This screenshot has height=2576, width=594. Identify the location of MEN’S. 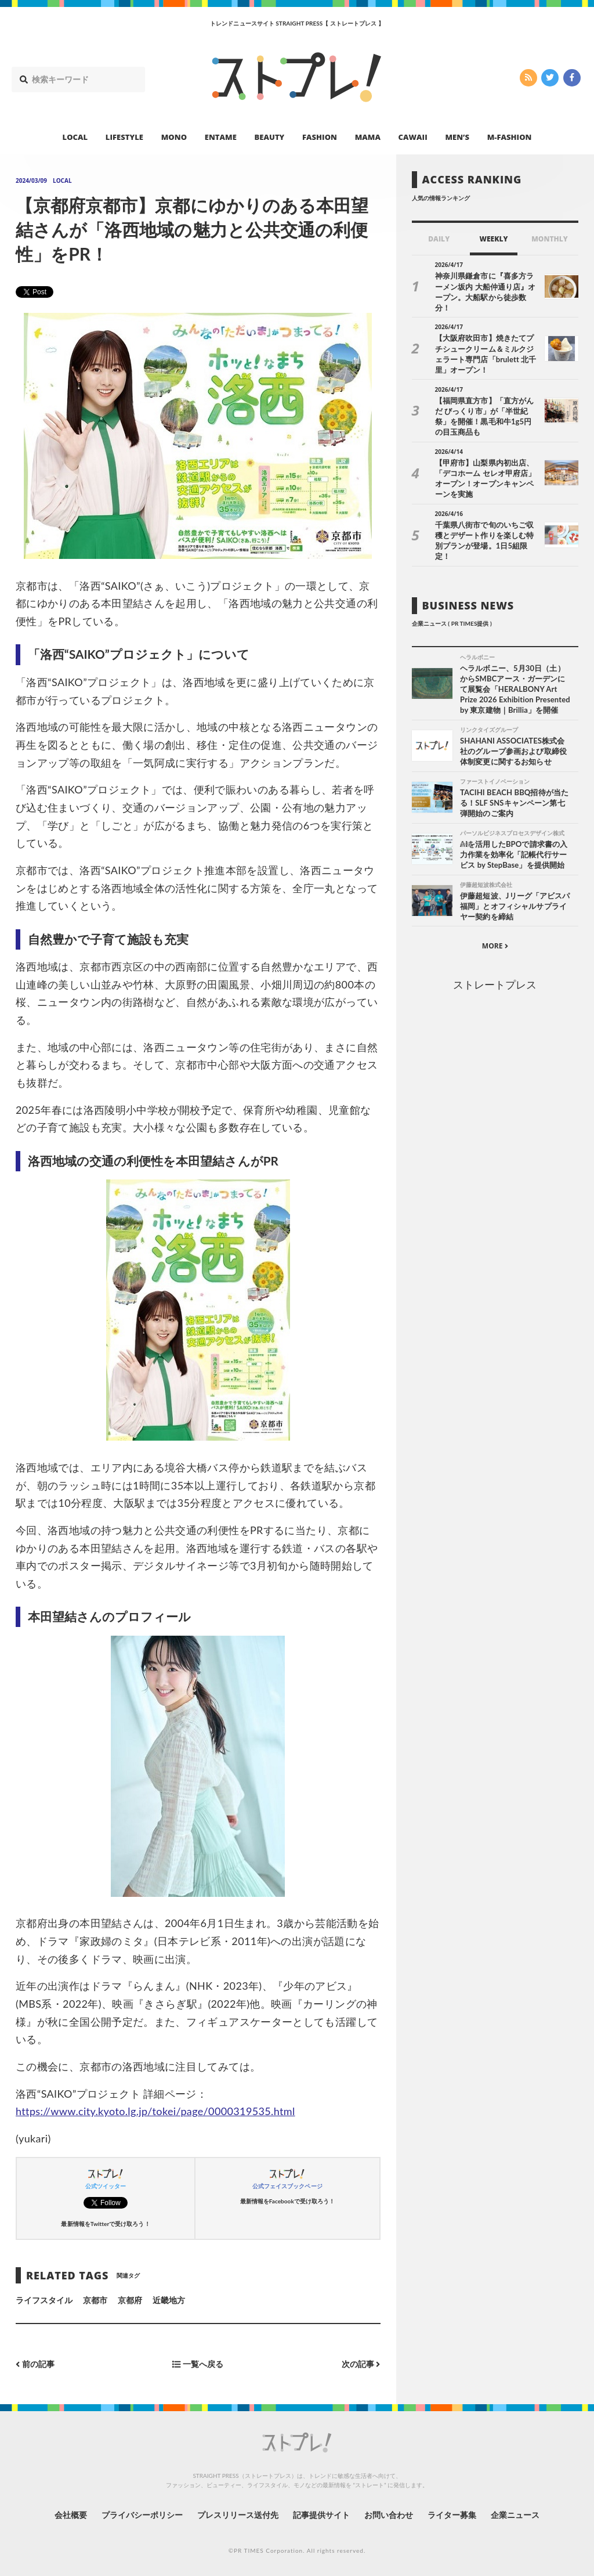
(457, 137).